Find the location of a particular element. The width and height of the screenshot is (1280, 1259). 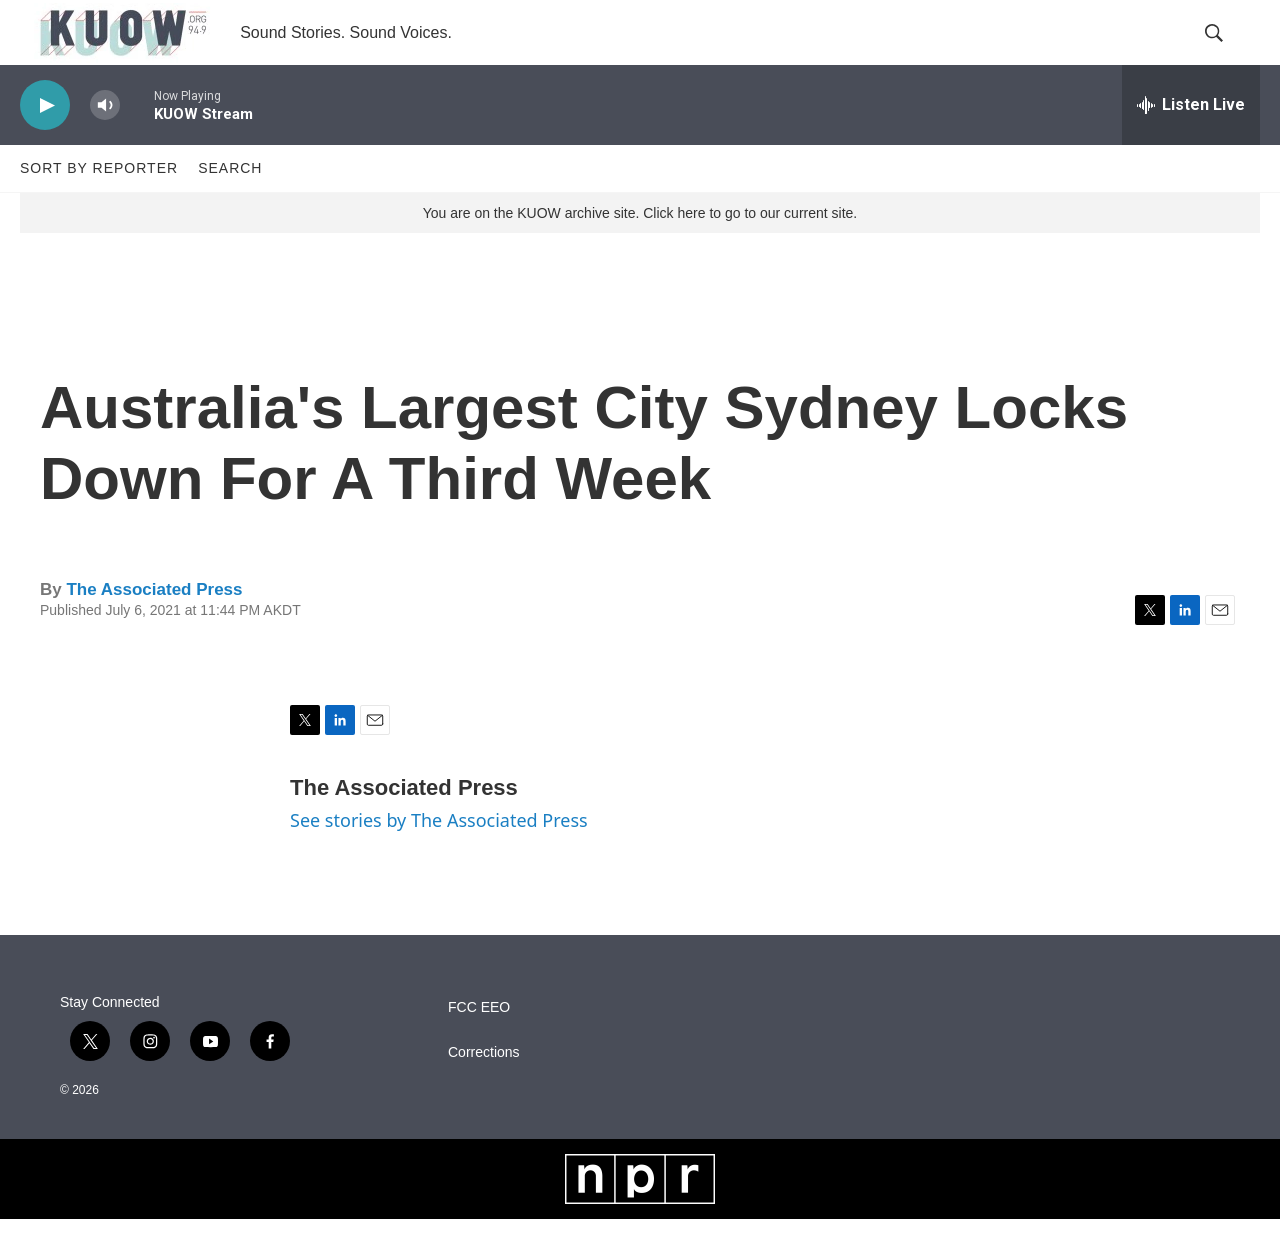

[volume] is located at coordinates (105, 145).